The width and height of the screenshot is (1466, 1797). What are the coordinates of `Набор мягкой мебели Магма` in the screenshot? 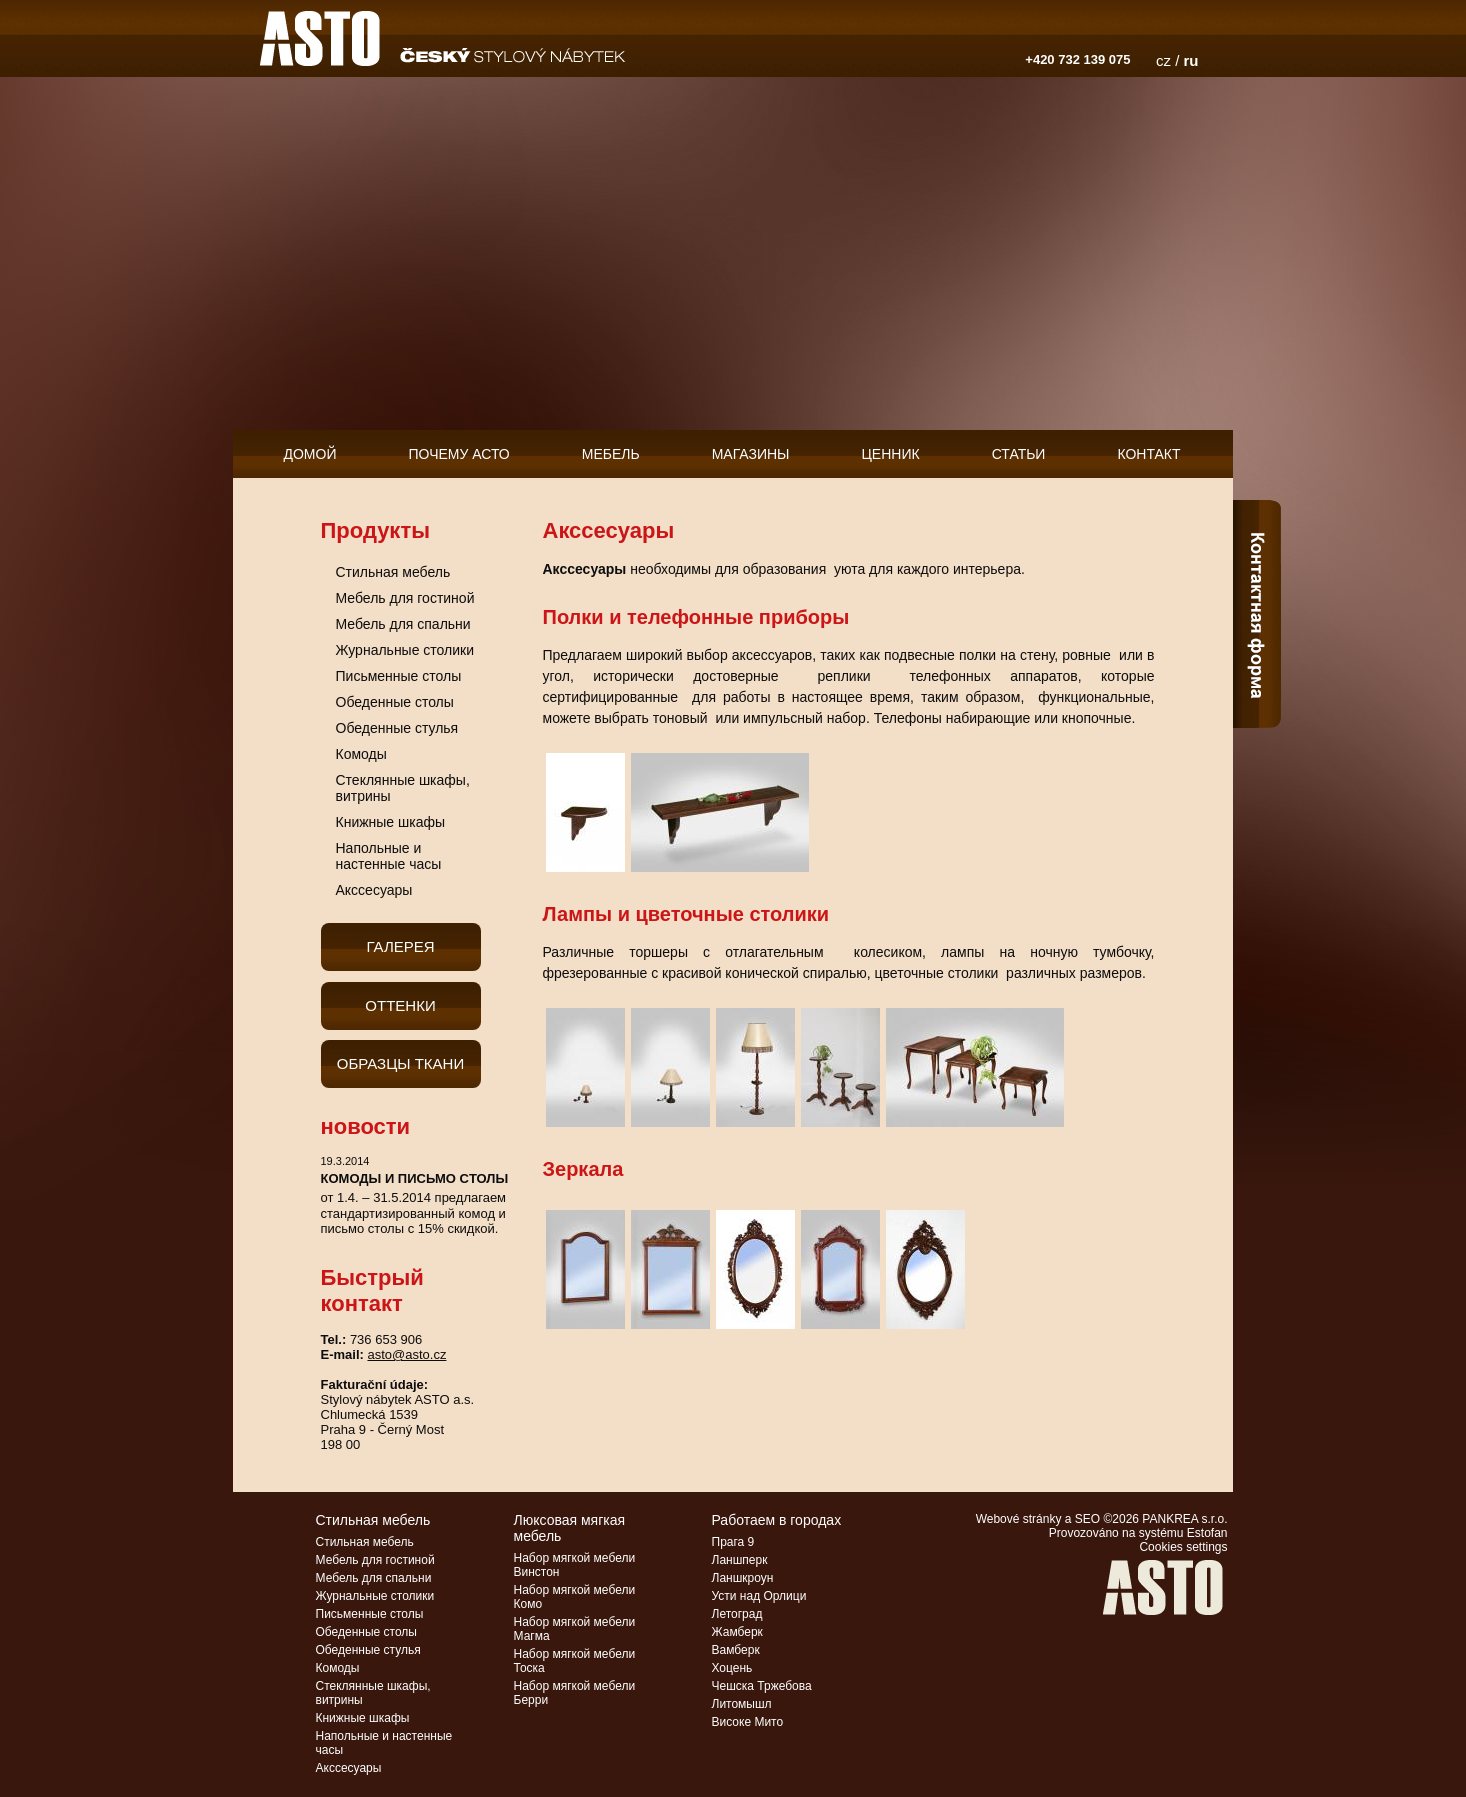 It's located at (575, 1629).